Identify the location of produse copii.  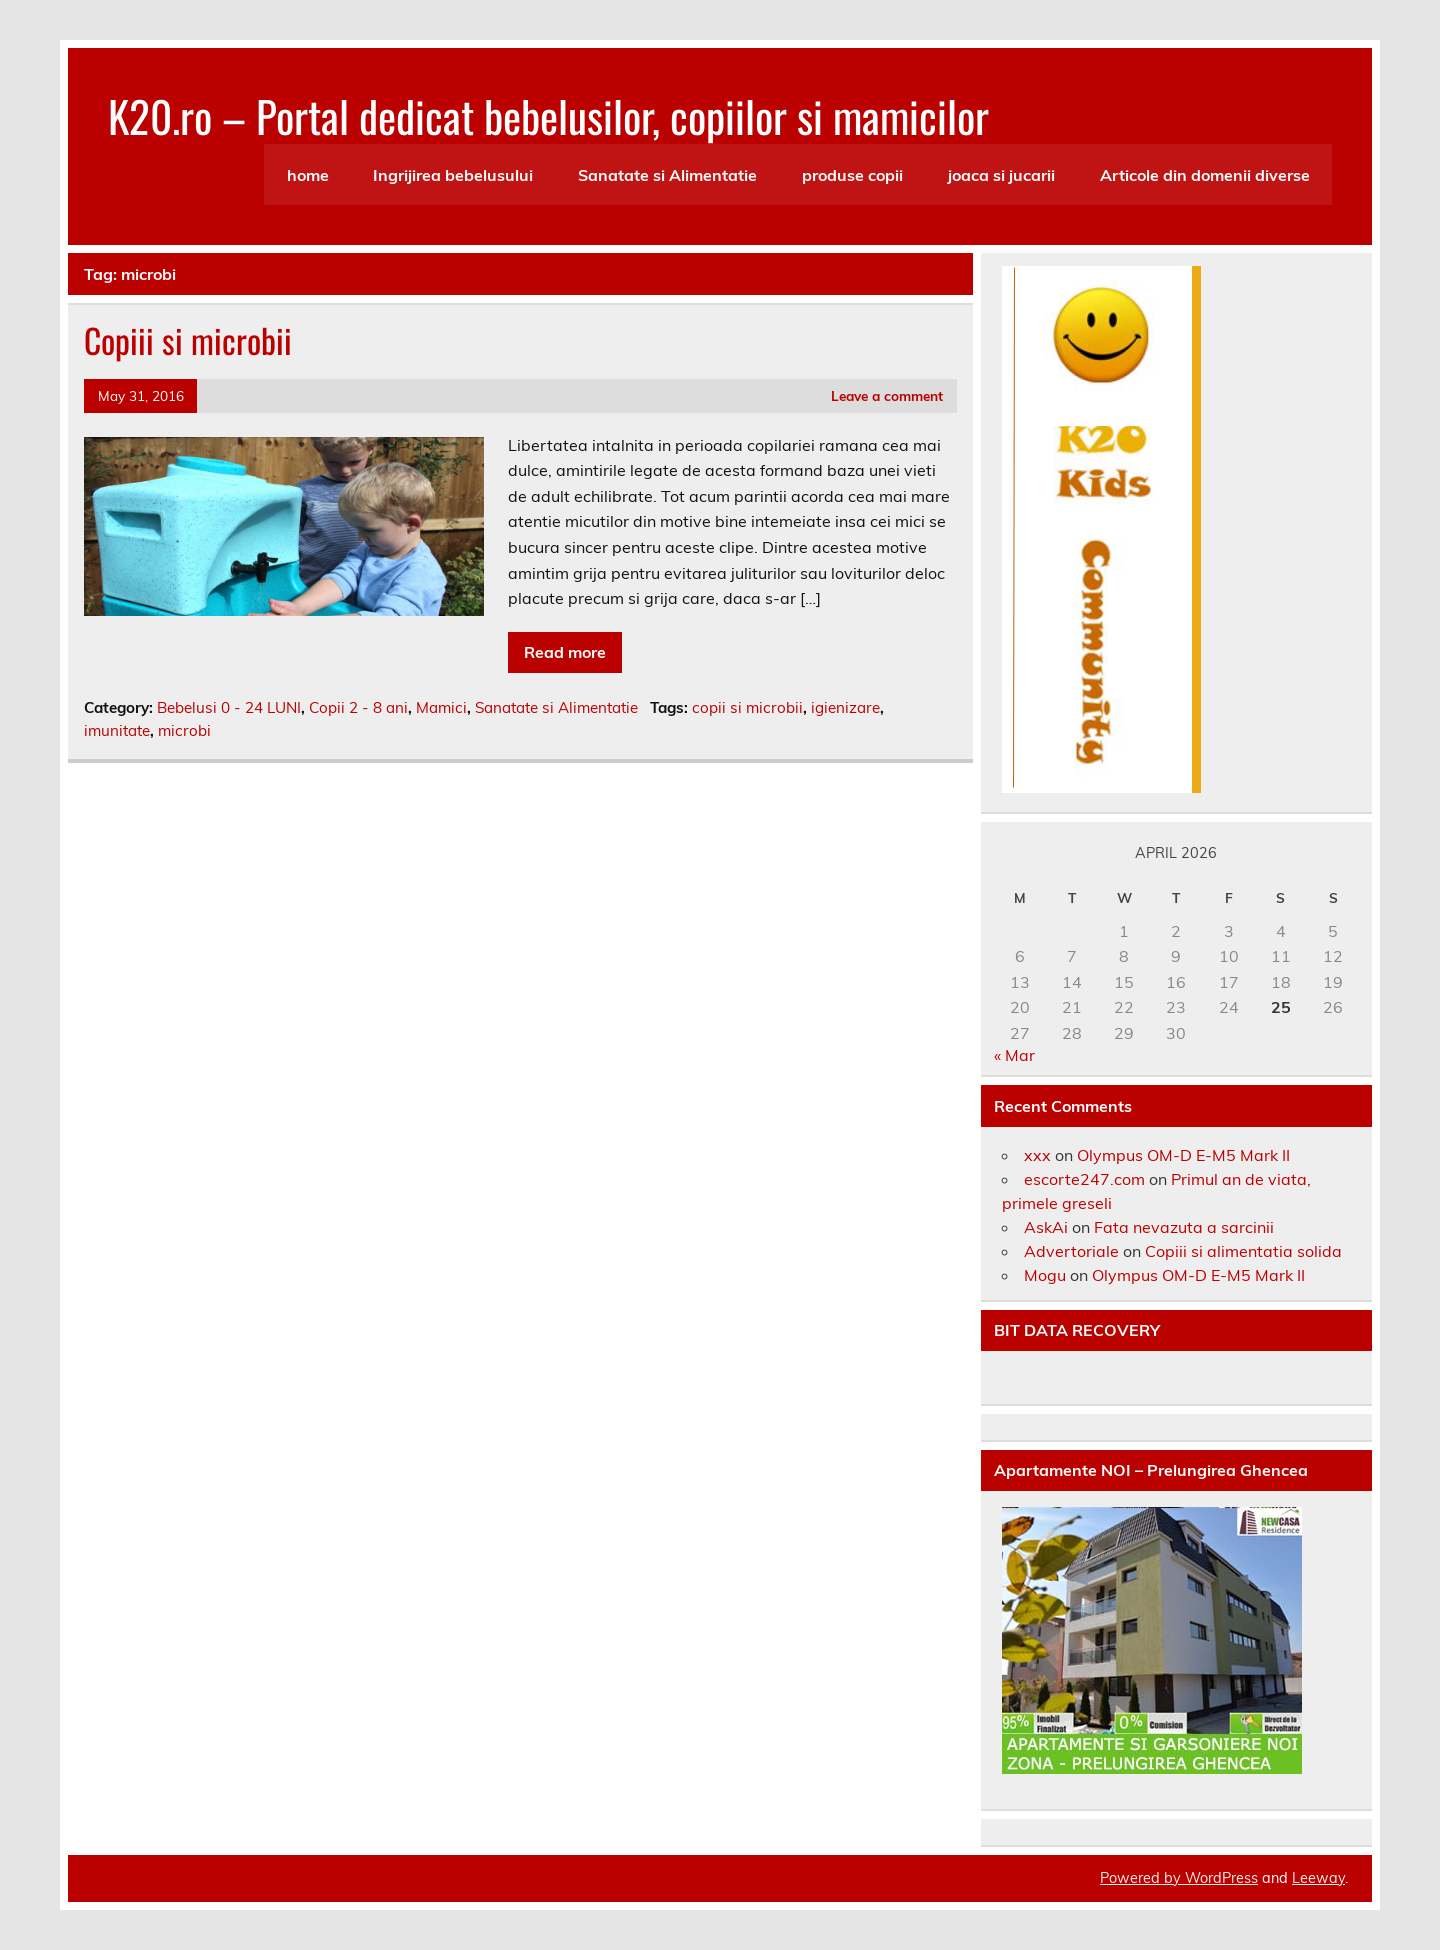
(852, 175).